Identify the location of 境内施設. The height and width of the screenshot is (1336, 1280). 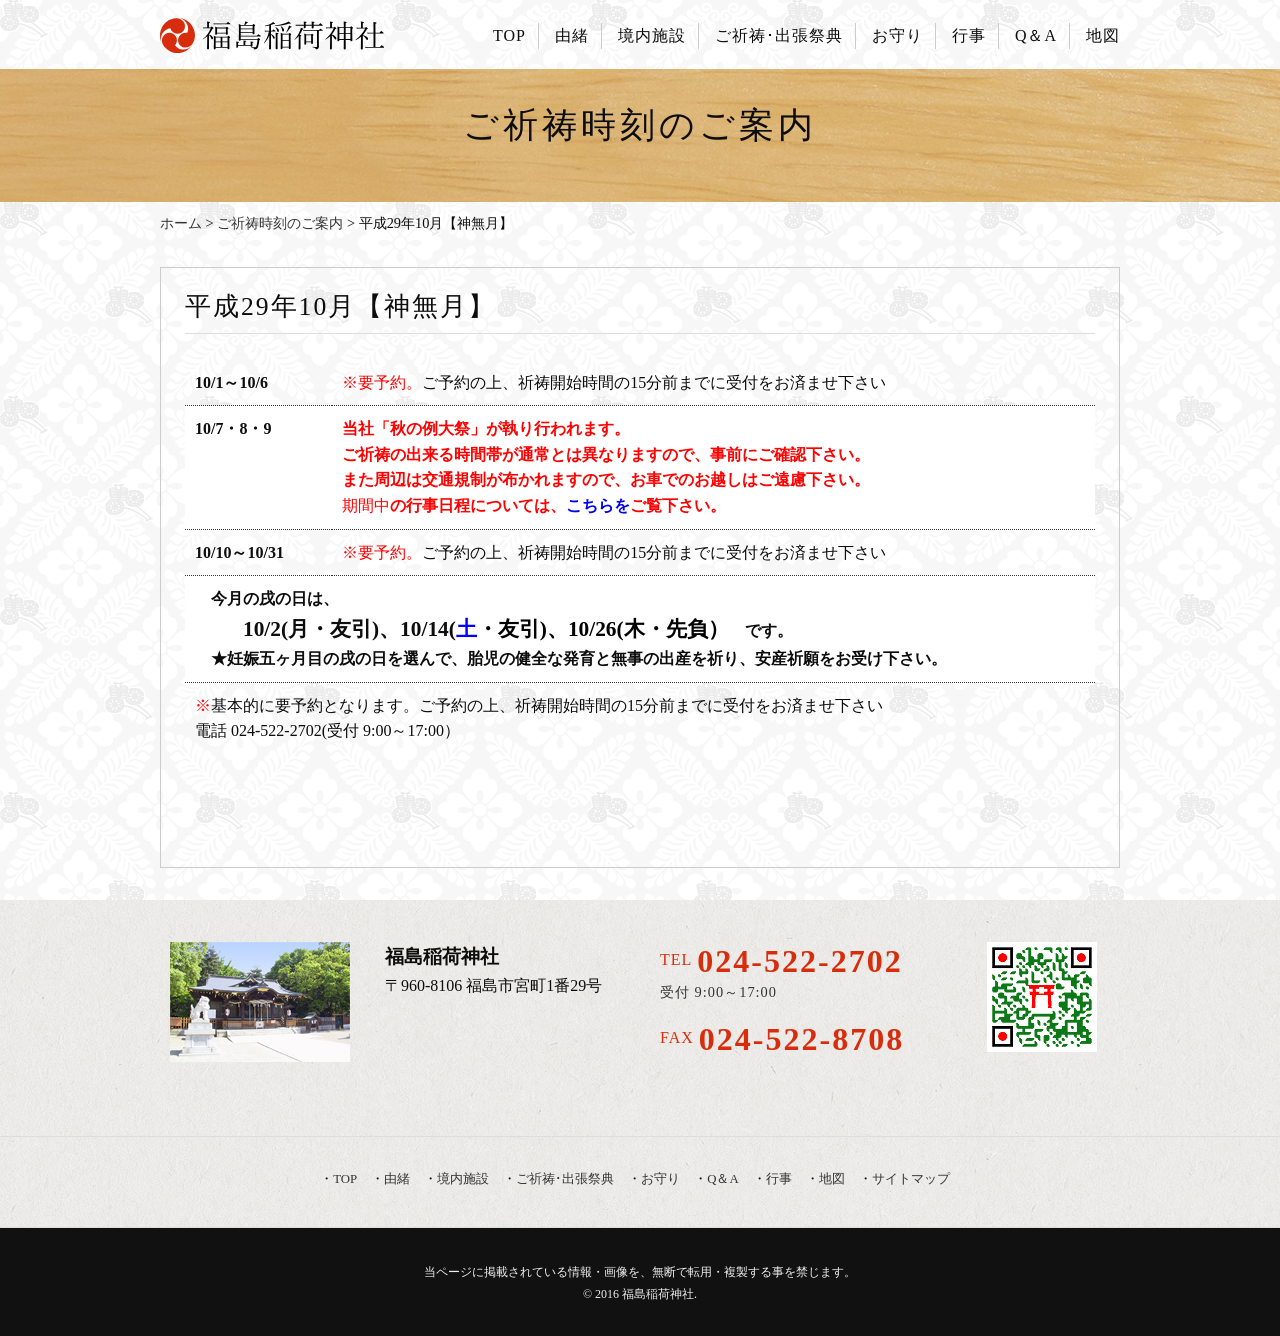
(652, 35).